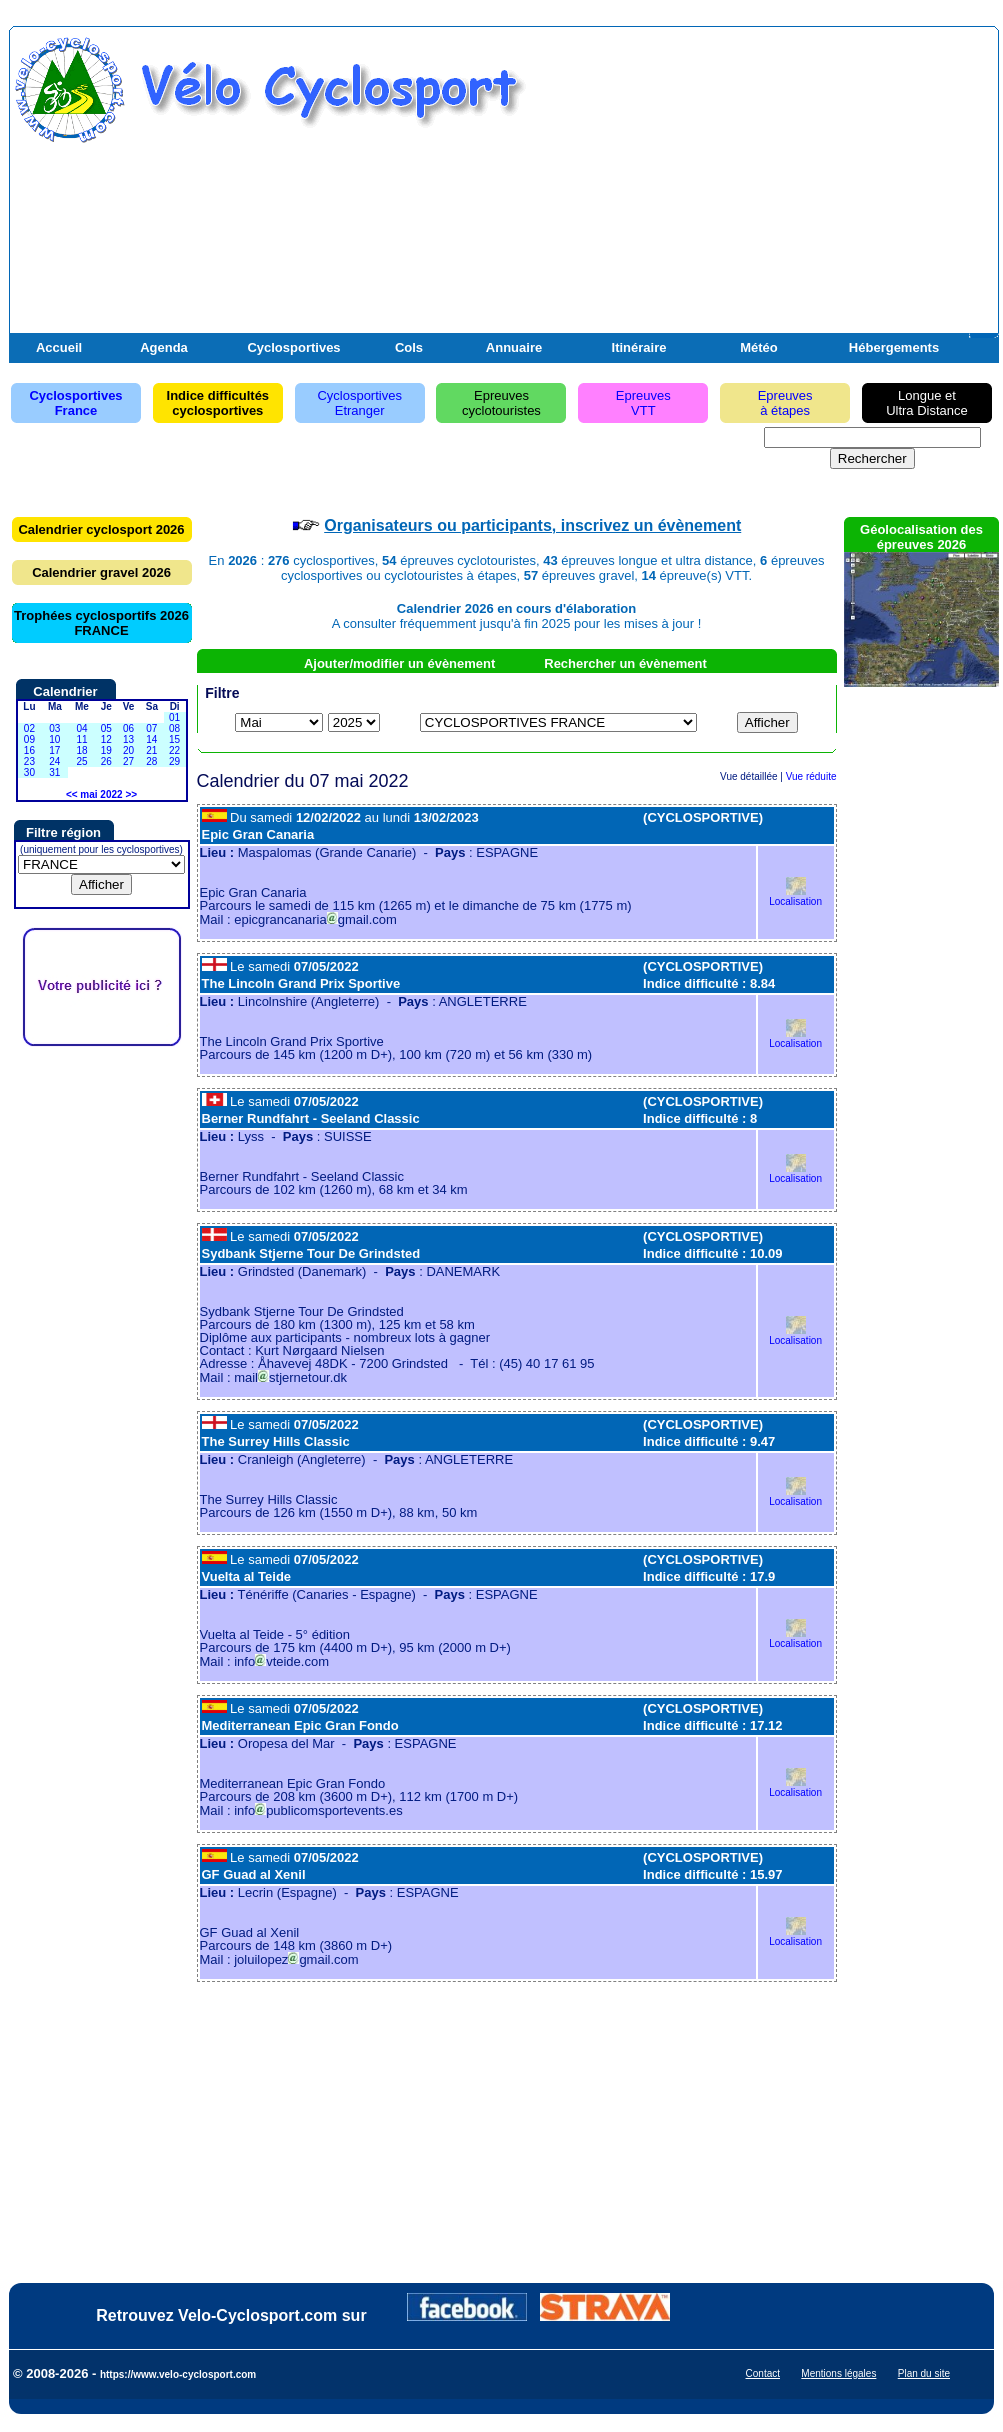 The height and width of the screenshot is (2432, 1003). I want to click on 04, so click(81, 728).